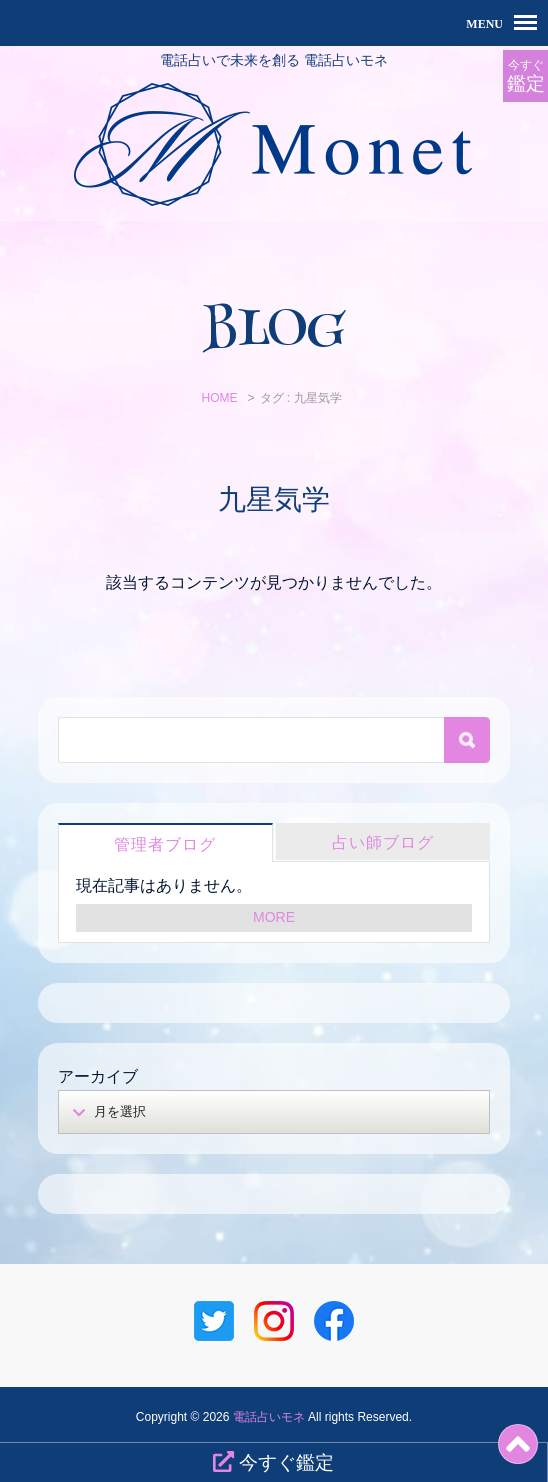 The image size is (548, 1482). I want to click on 占い師ブログ, so click(383, 842).